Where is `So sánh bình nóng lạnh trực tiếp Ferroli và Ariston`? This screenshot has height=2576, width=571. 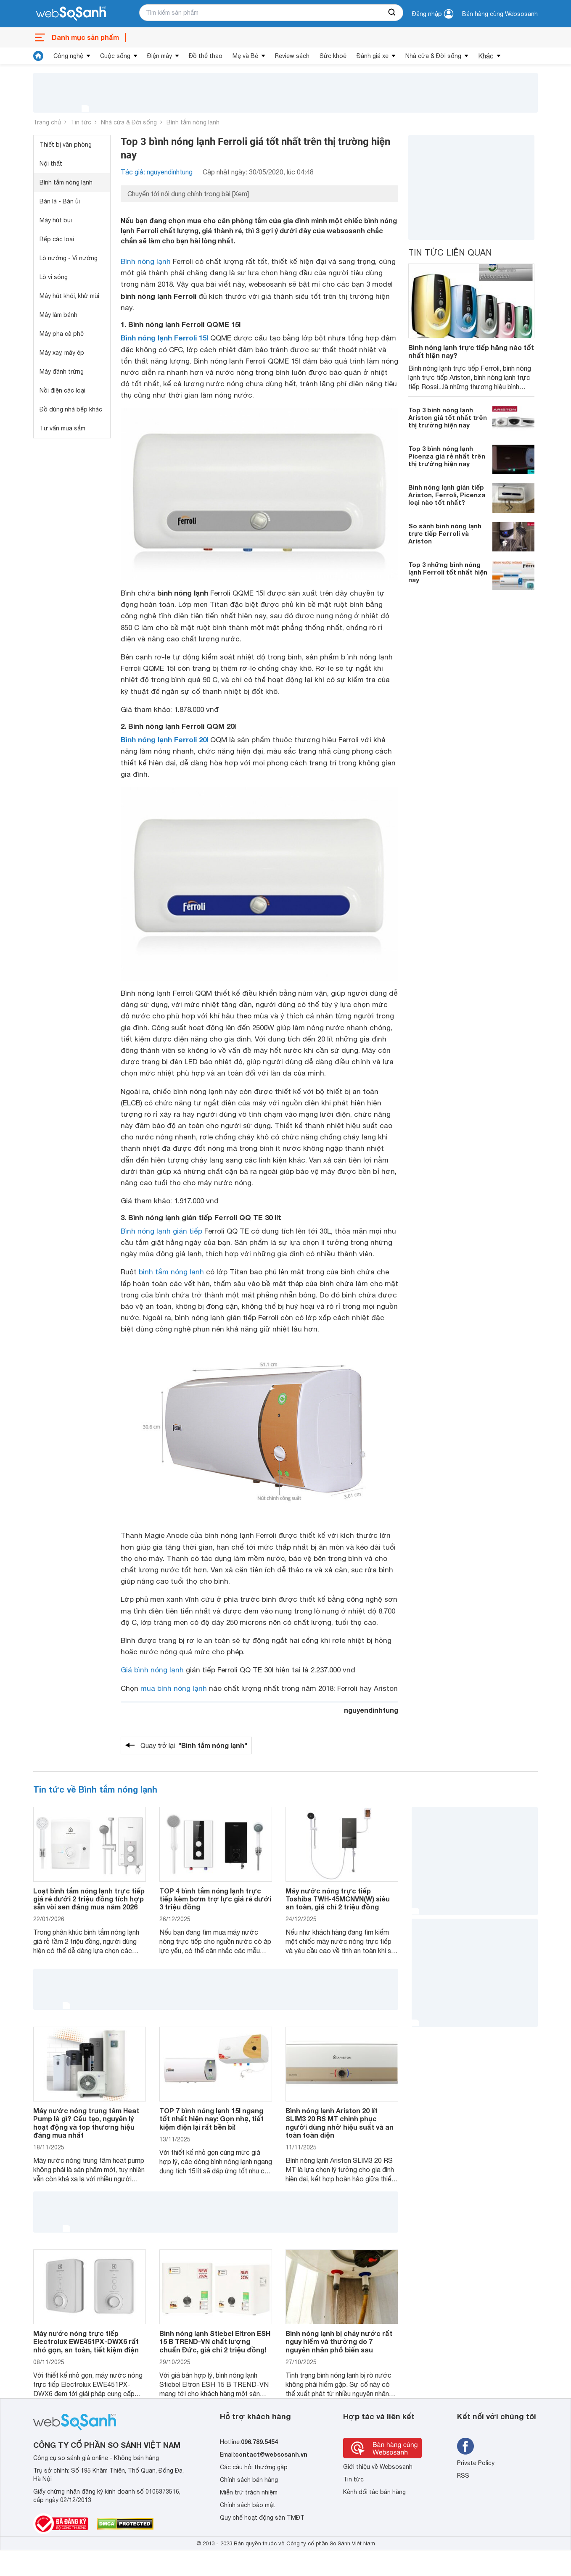 So sánh bình nóng lạnh trực tiếp Ferroli và Ariston is located at coordinates (444, 533).